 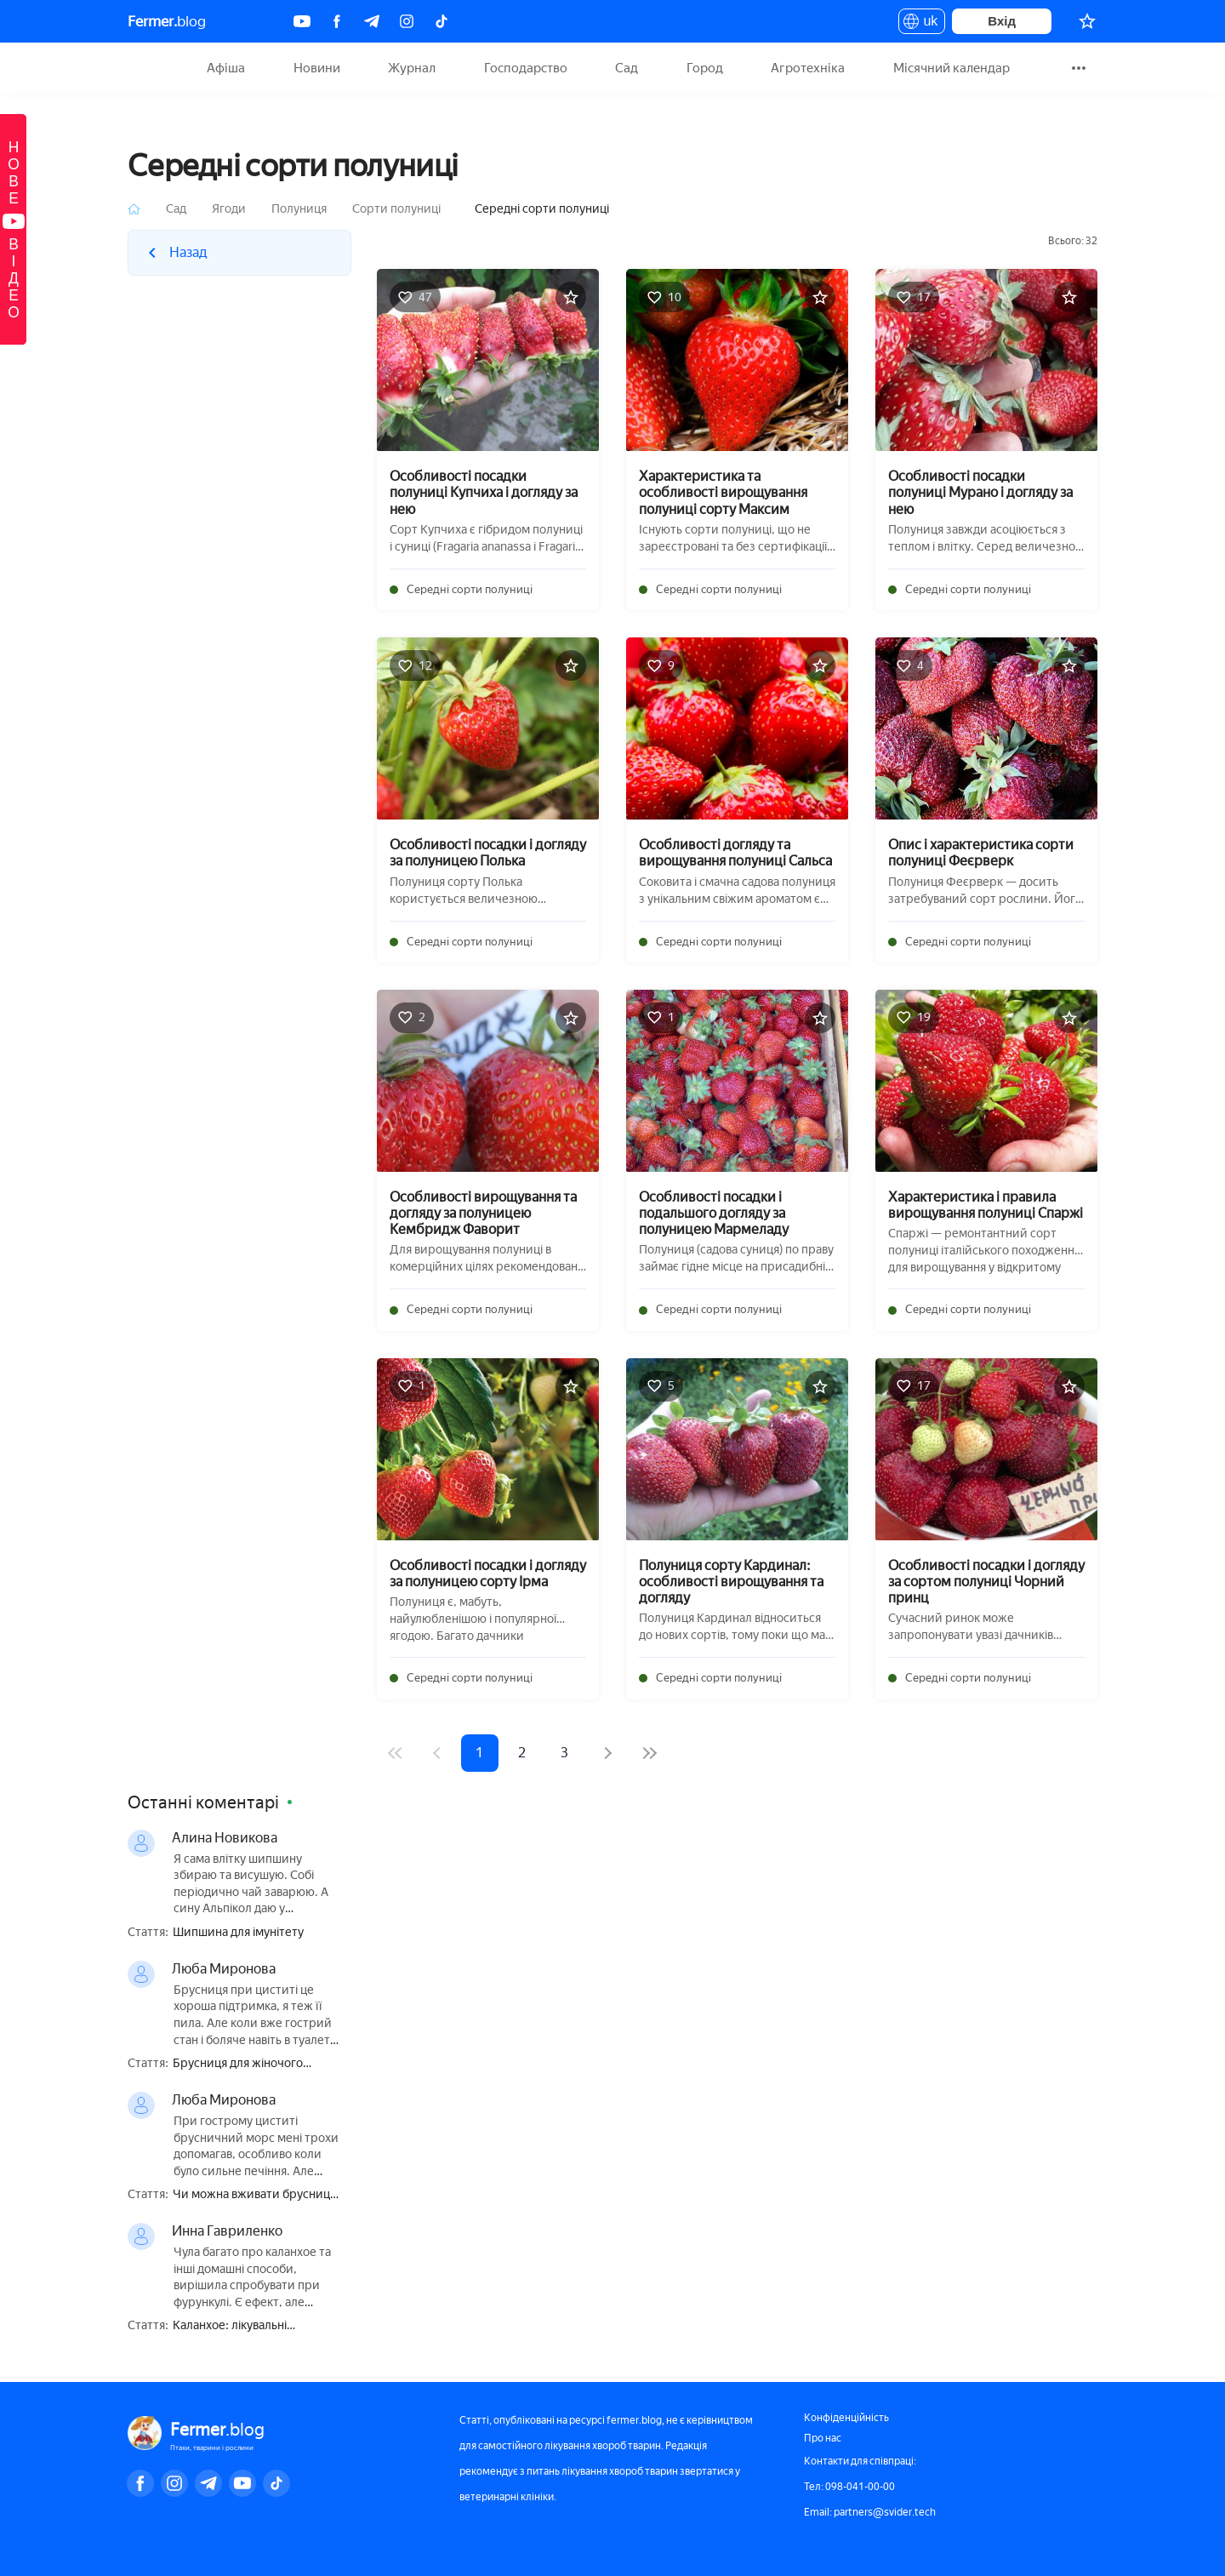 I want to click on uk, so click(x=921, y=24).